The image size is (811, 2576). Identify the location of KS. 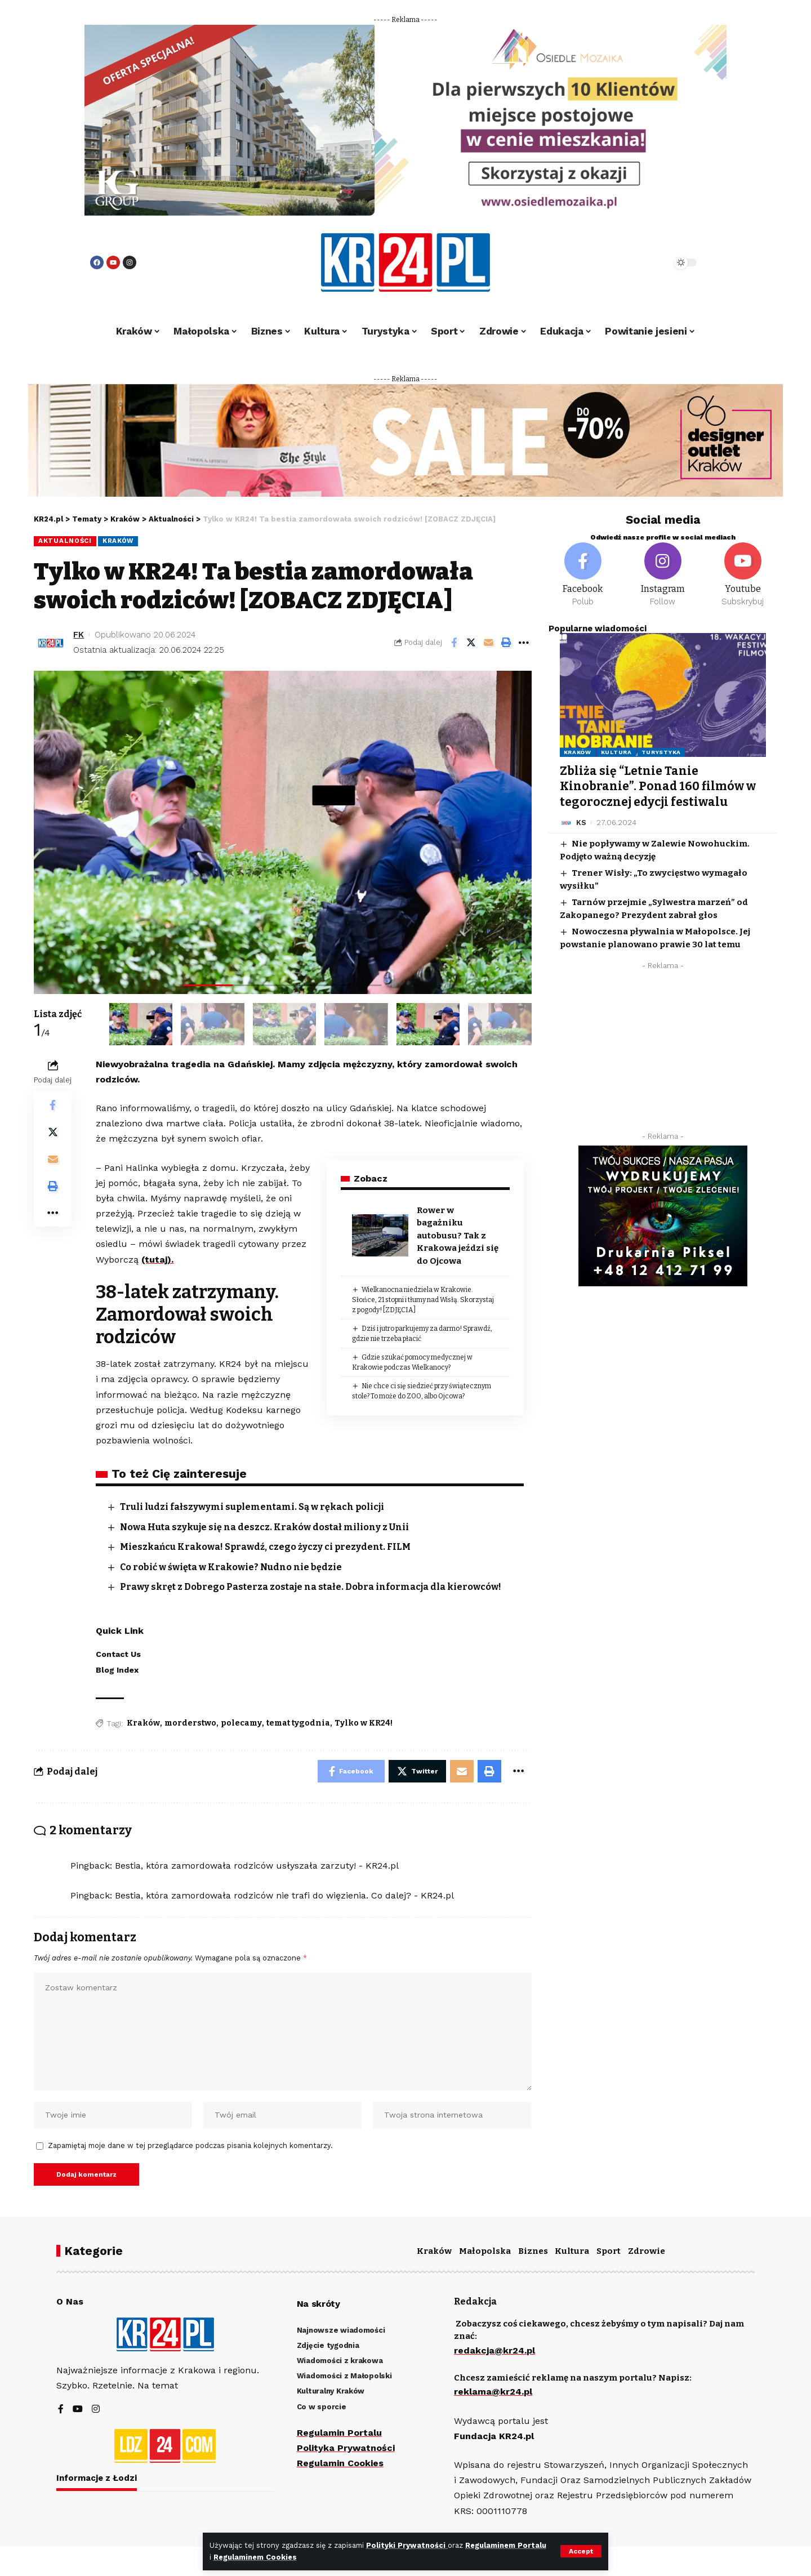
(581, 822).